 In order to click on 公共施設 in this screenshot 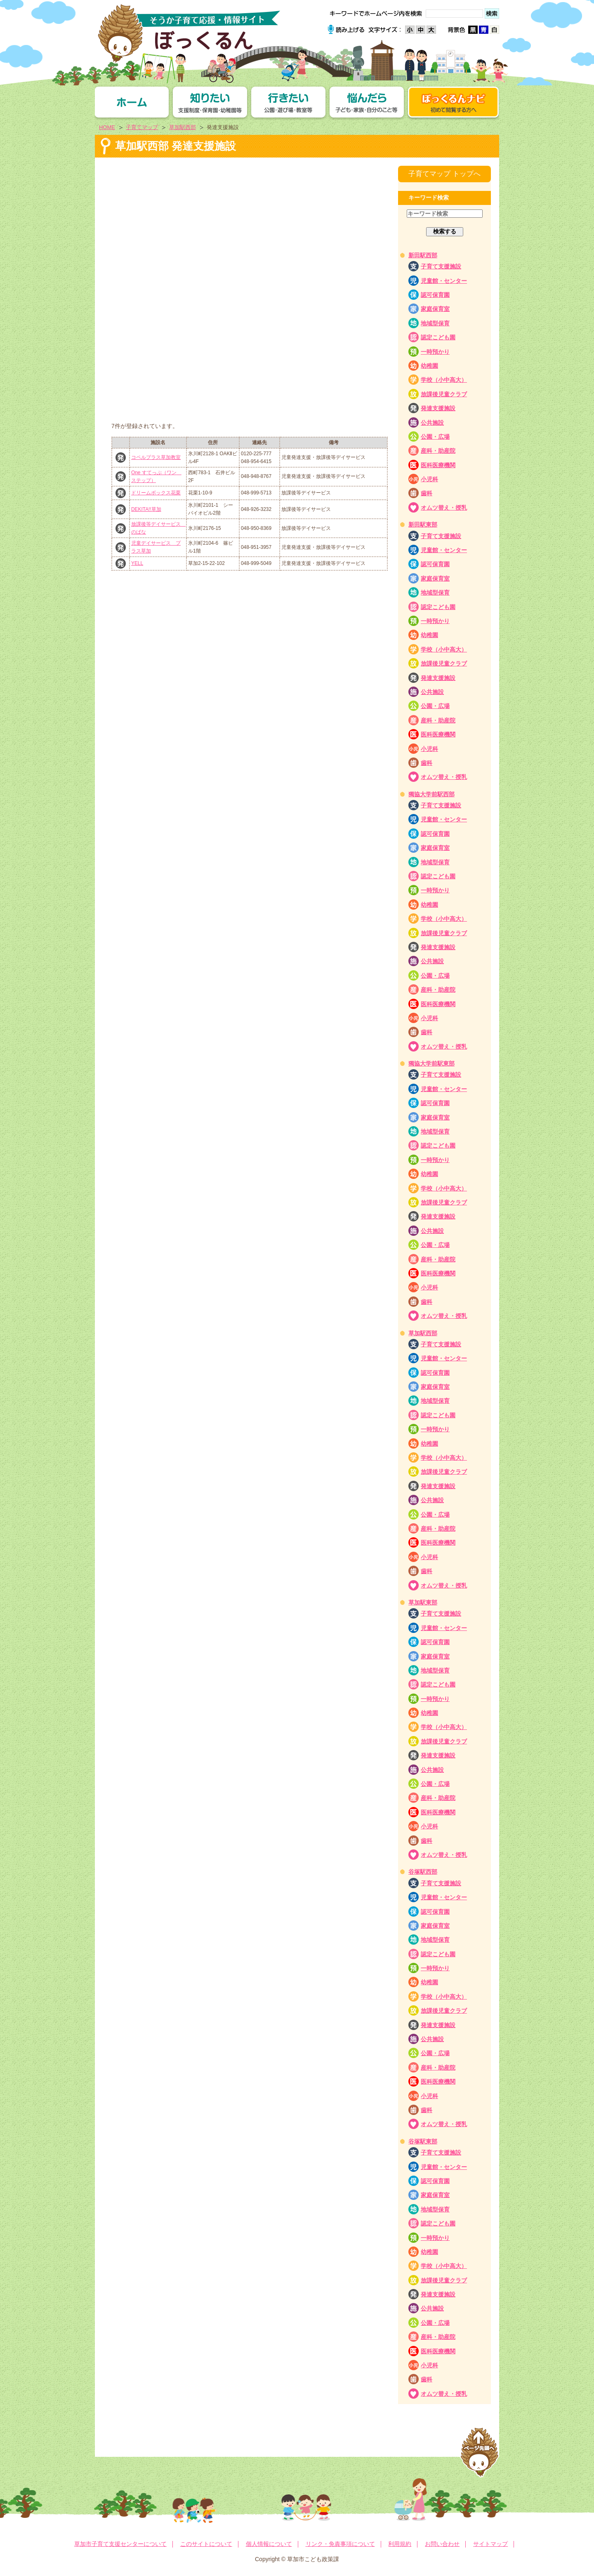, I will do `click(432, 422)`.